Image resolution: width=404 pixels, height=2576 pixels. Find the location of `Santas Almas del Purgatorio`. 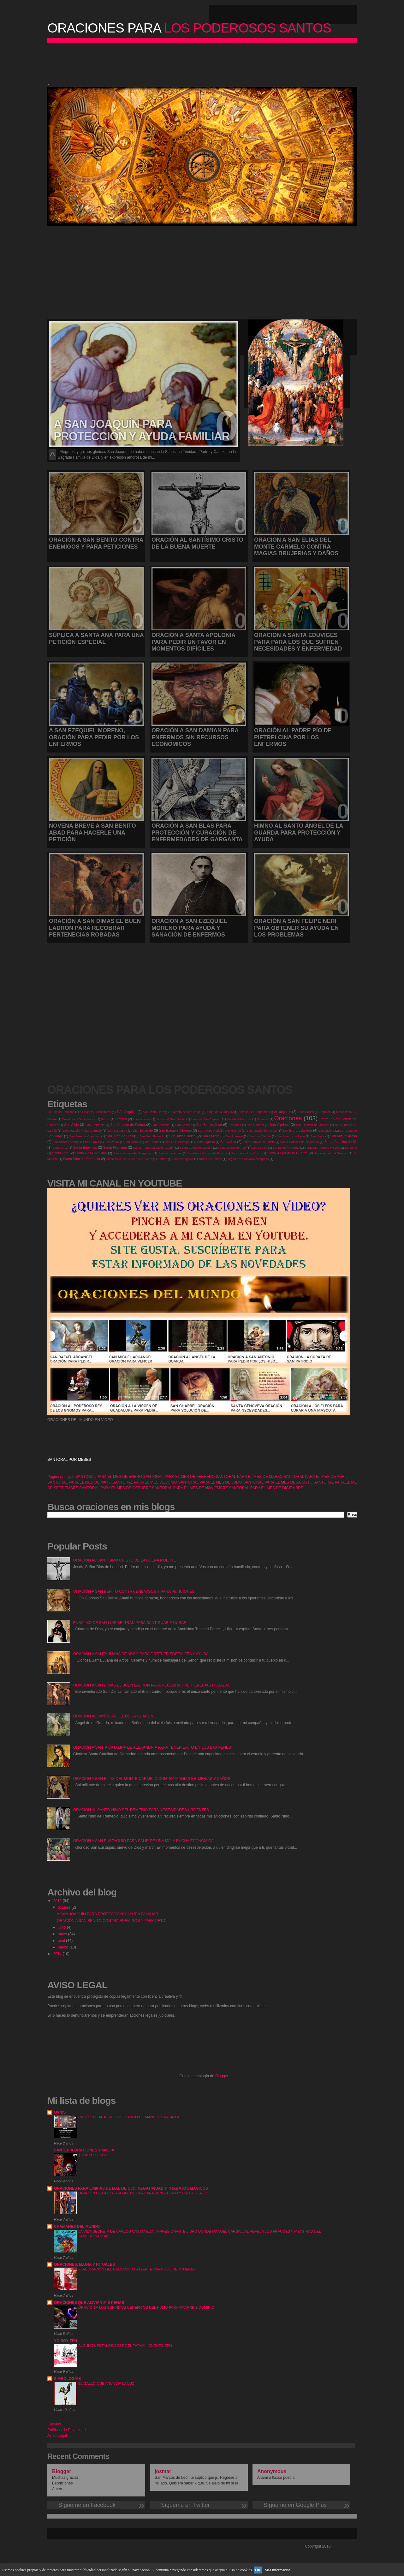

Santas Almas del Purgatorio is located at coordinates (132, 1153).